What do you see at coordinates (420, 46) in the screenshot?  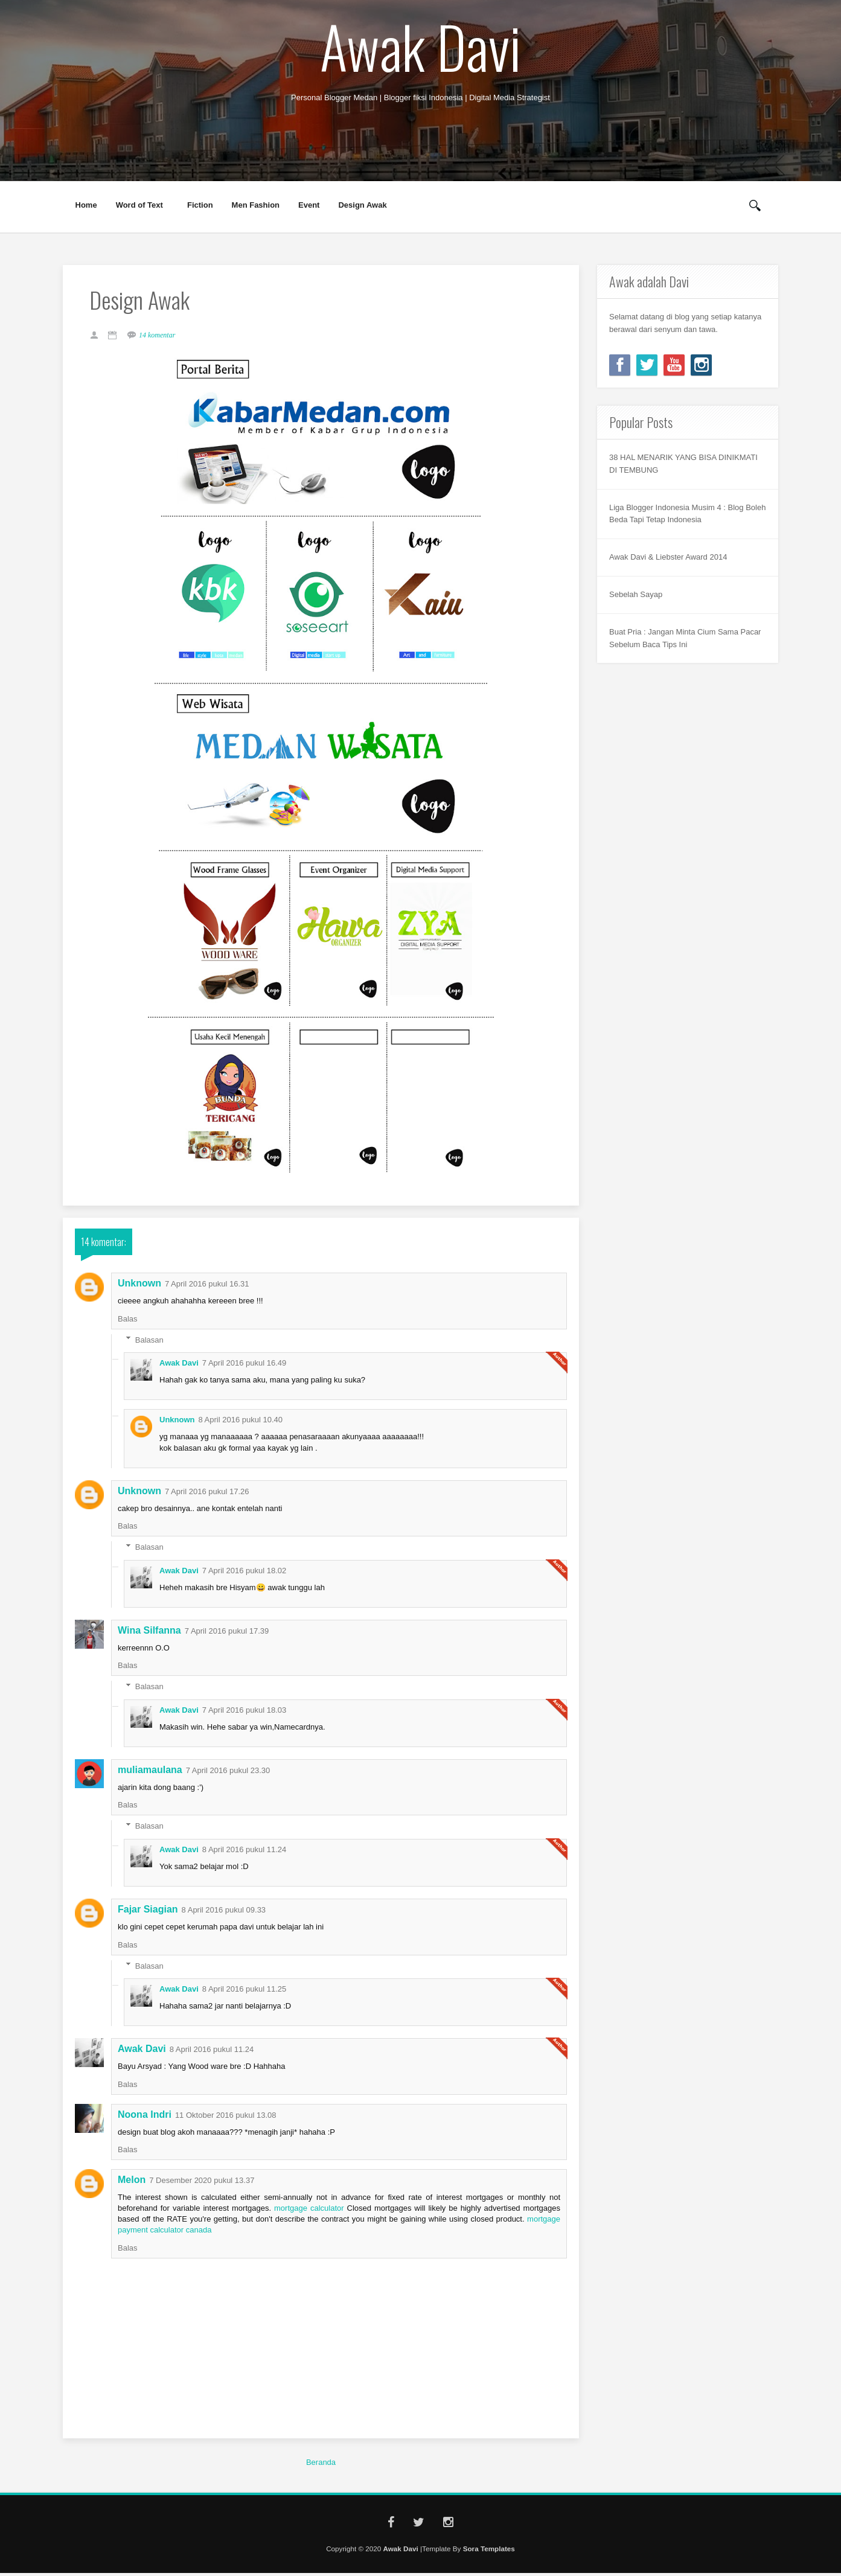 I see `Awak Davi` at bounding box center [420, 46].